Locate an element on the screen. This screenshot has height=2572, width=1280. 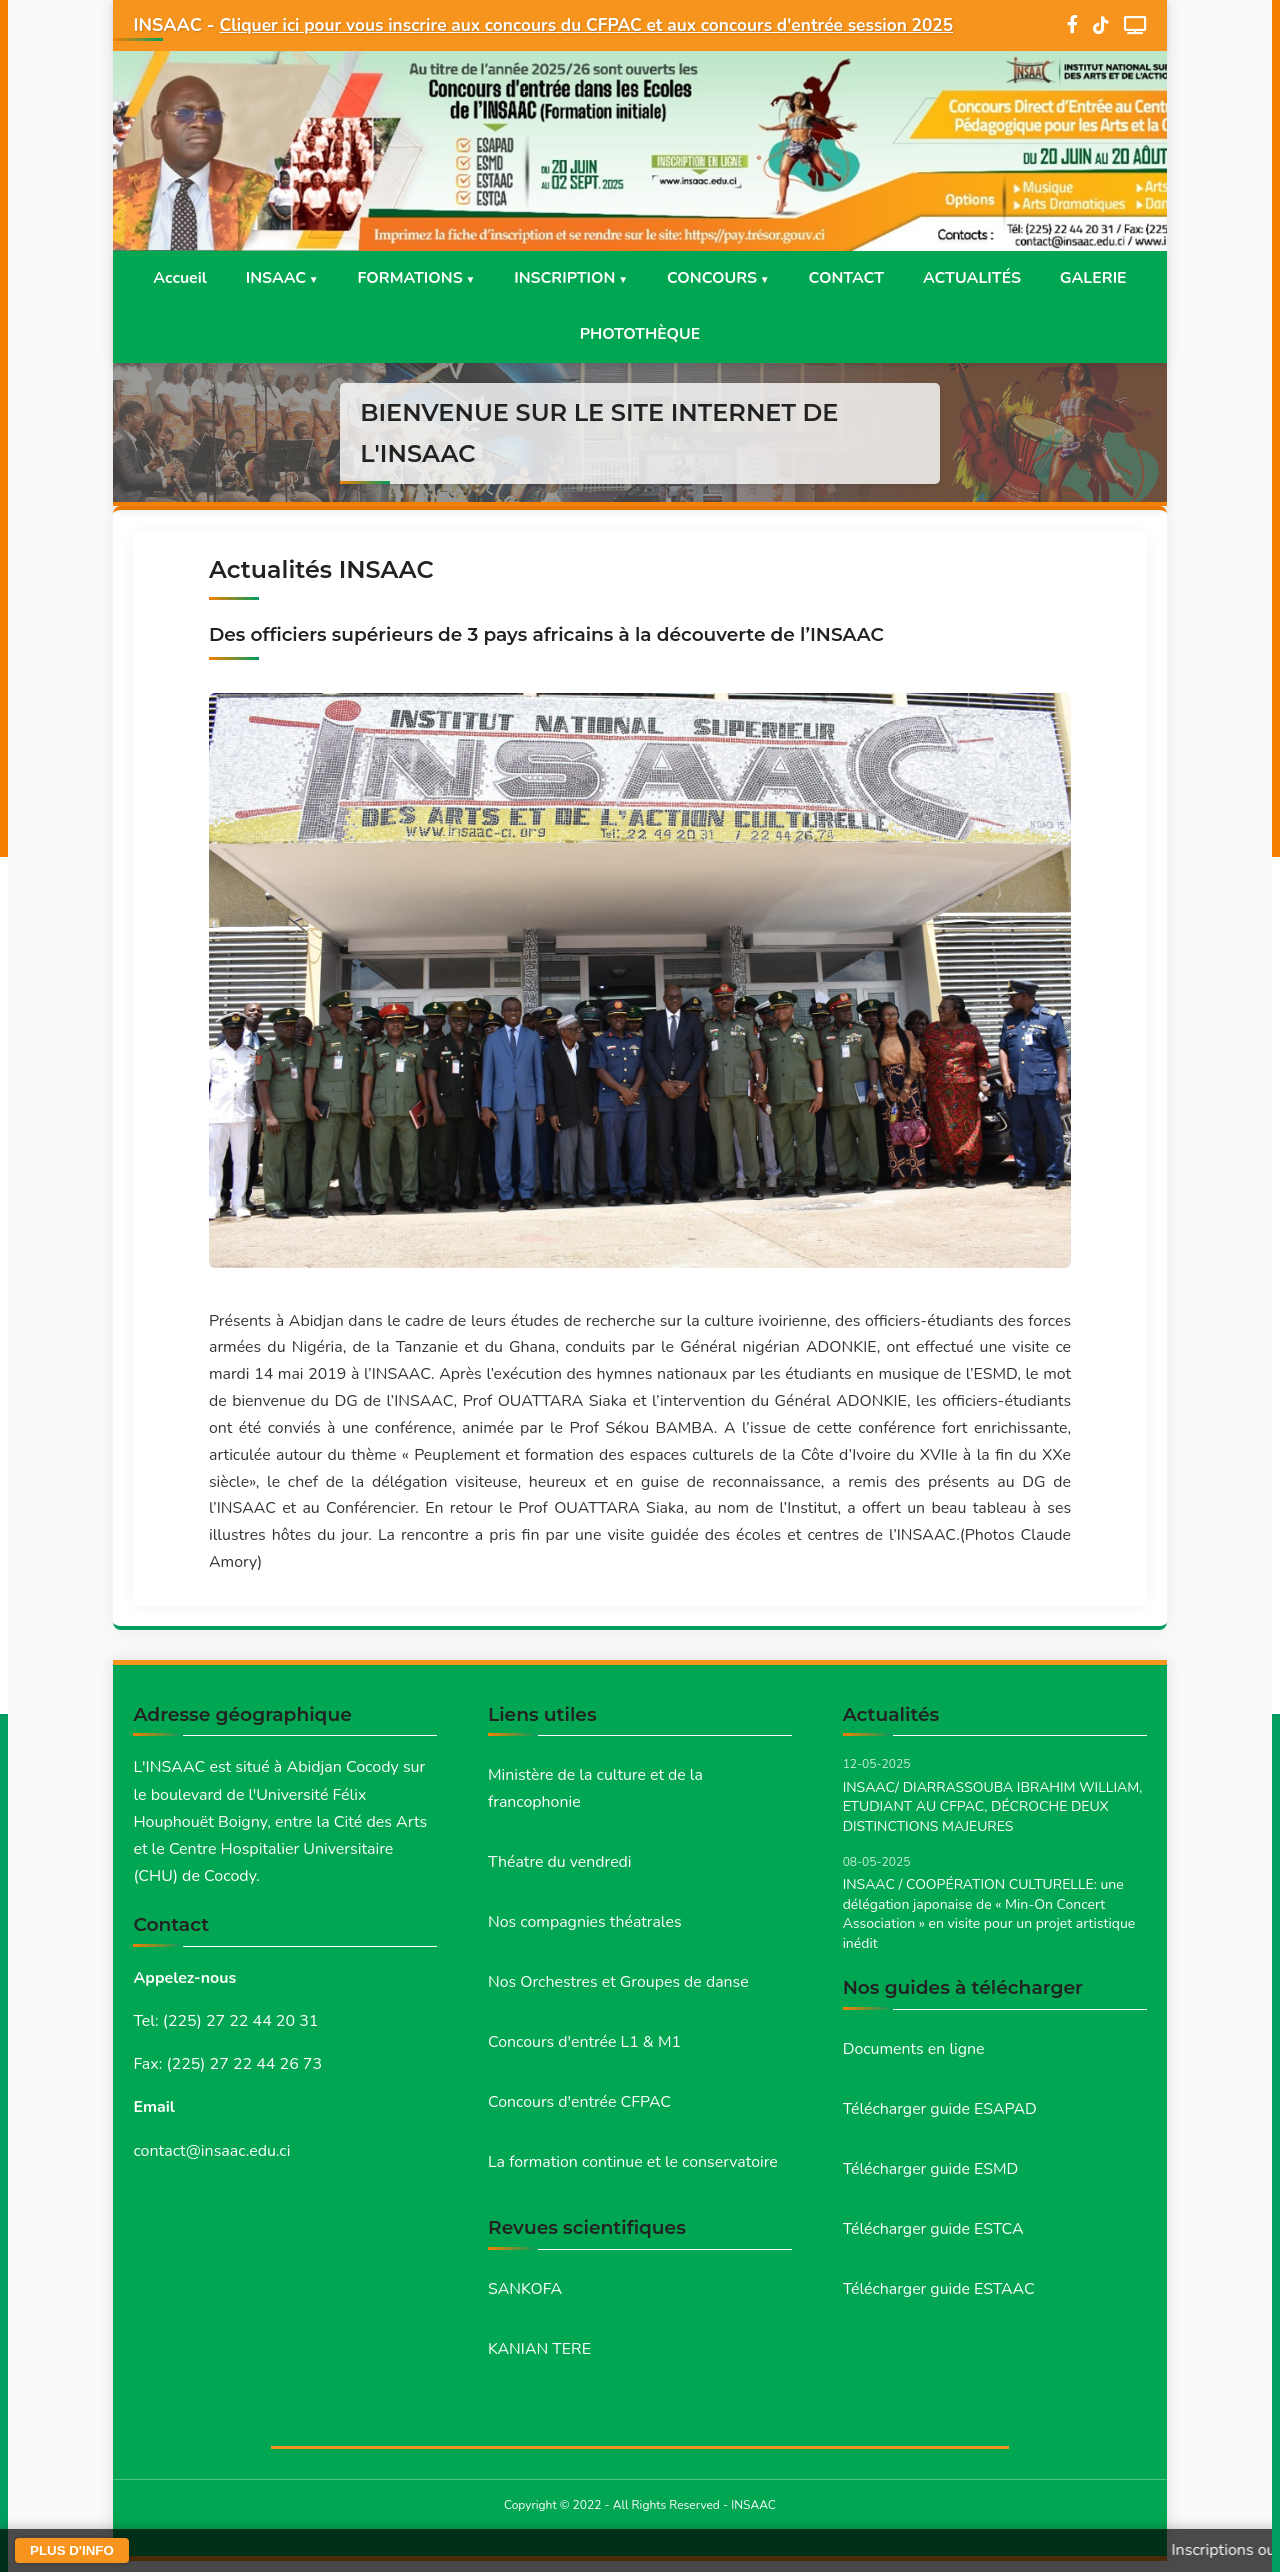
PLUS D'INFO is located at coordinates (72, 2550).